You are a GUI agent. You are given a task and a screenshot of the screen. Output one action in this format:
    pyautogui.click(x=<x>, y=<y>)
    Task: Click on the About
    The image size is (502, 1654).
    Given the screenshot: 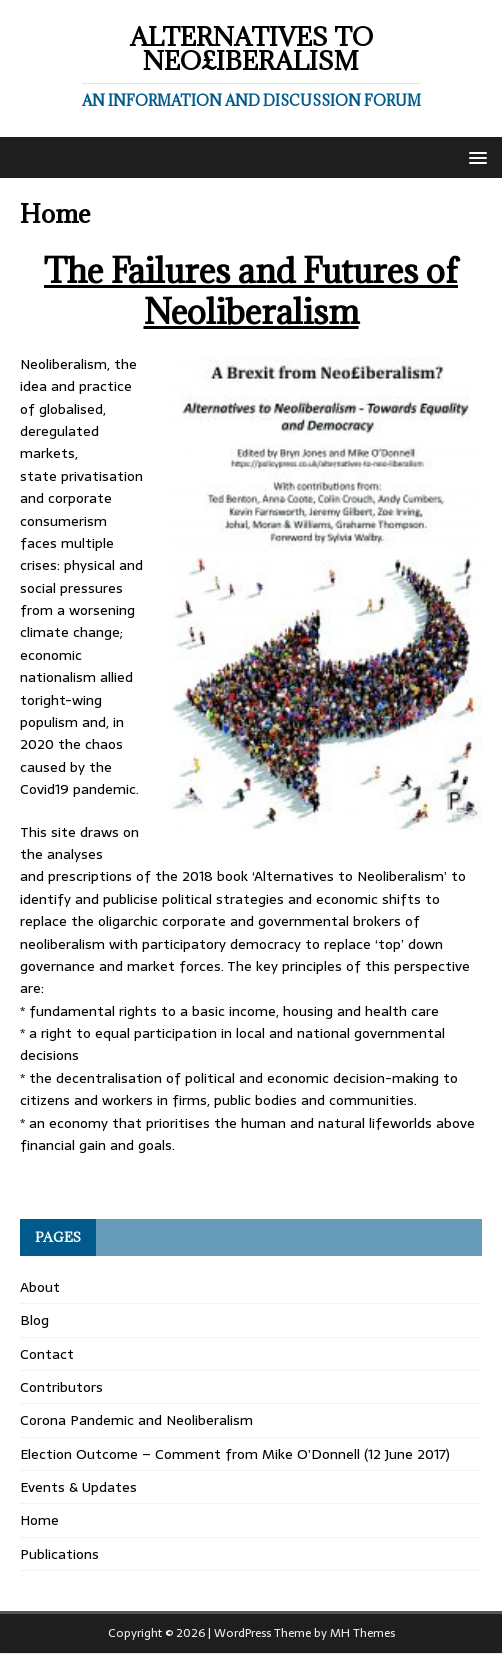 What is the action you would take?
    pyautogui.click(x=40, y=1287)
    